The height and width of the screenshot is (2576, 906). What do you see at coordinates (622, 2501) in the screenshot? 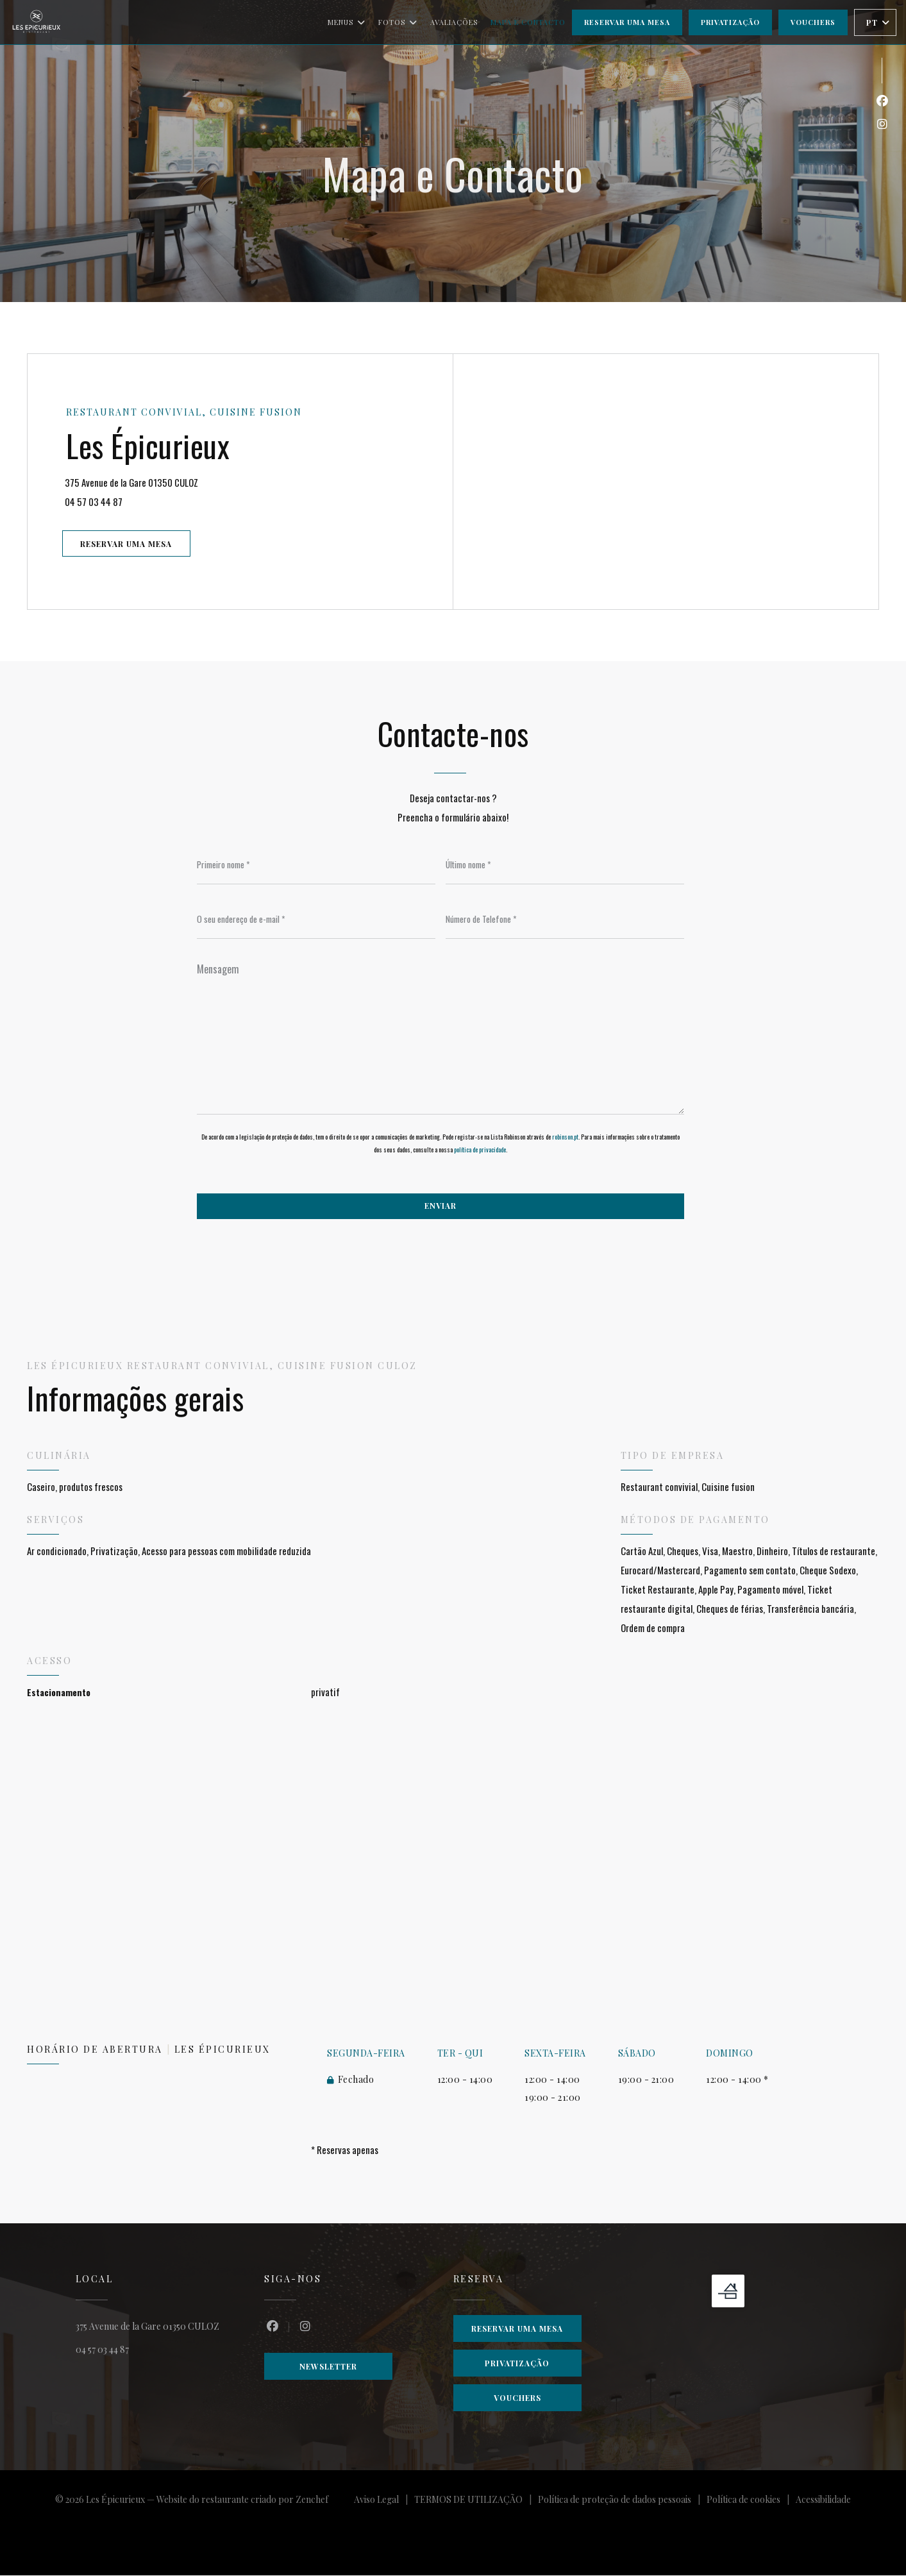
I see `Política de proteção de dados pessoais` at bounding box center [622, 2501].